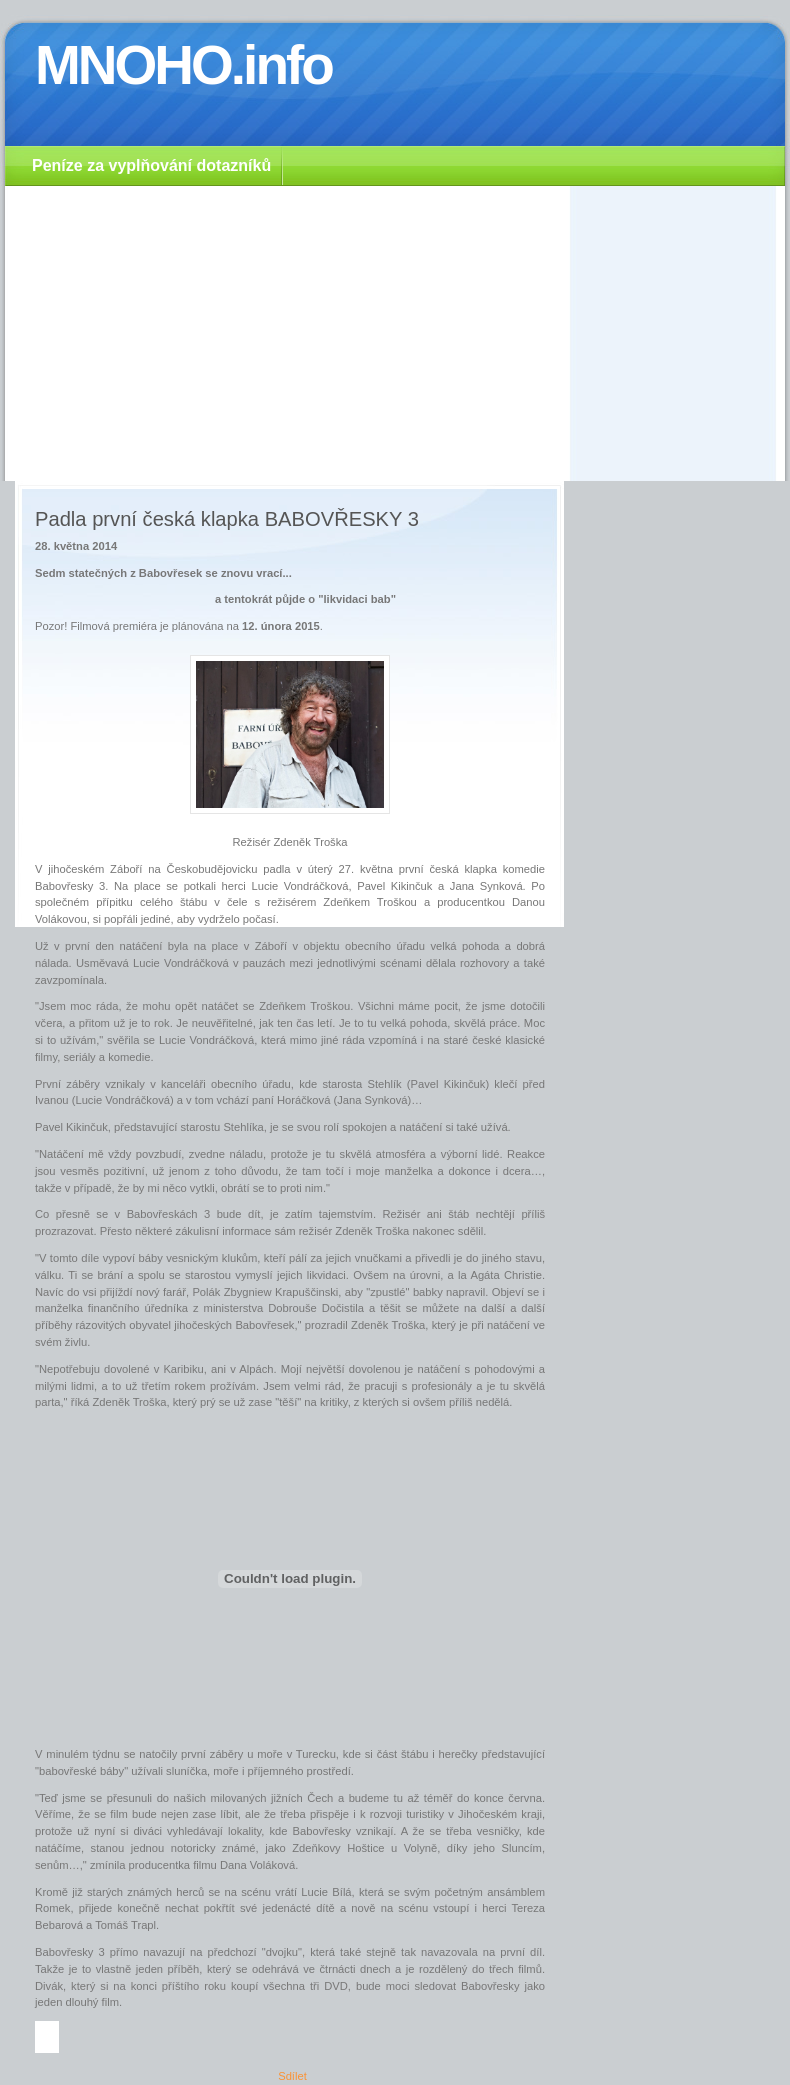 The height and width of the screenshot is (2085, 790). I want to click on Sdílet, so click(292, 2076).